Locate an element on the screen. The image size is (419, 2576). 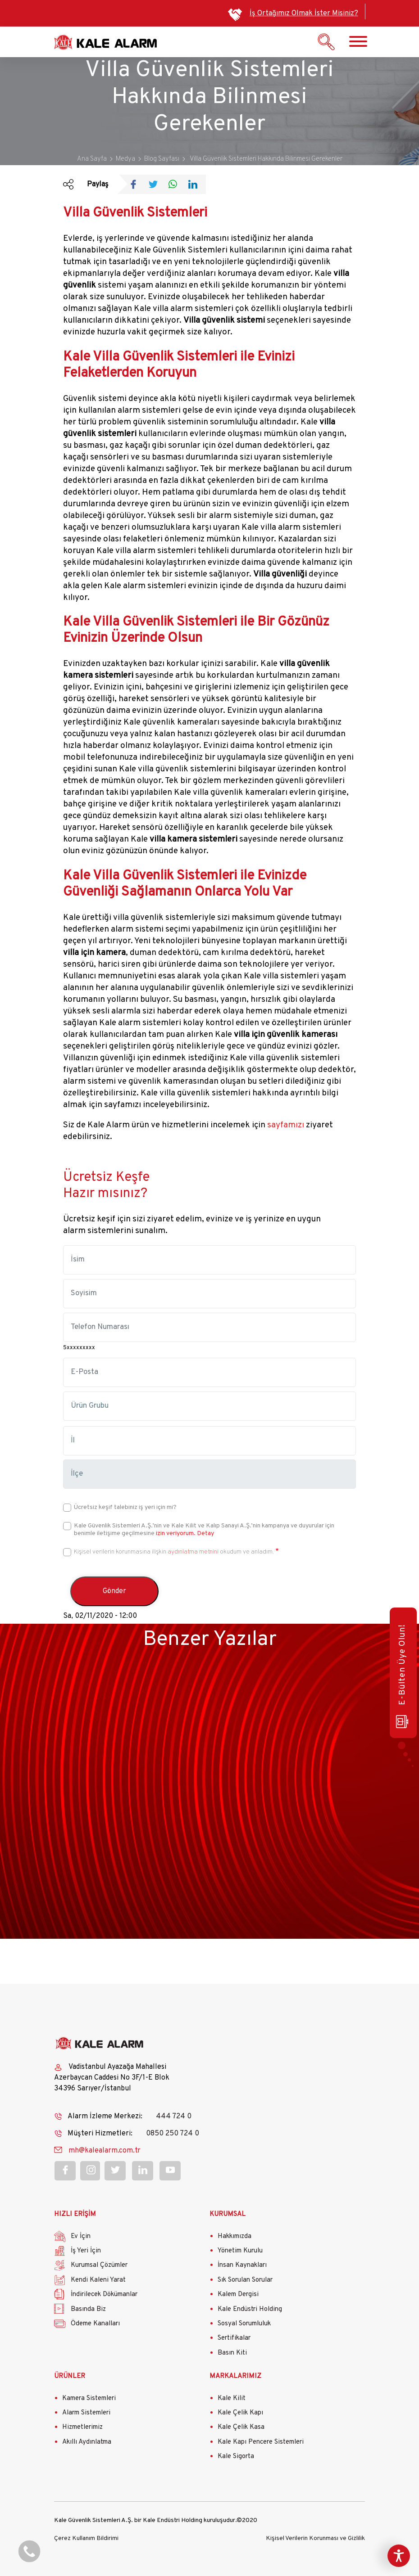
İndirilecek Dökümanlar is located at coordinates (104, 2294).